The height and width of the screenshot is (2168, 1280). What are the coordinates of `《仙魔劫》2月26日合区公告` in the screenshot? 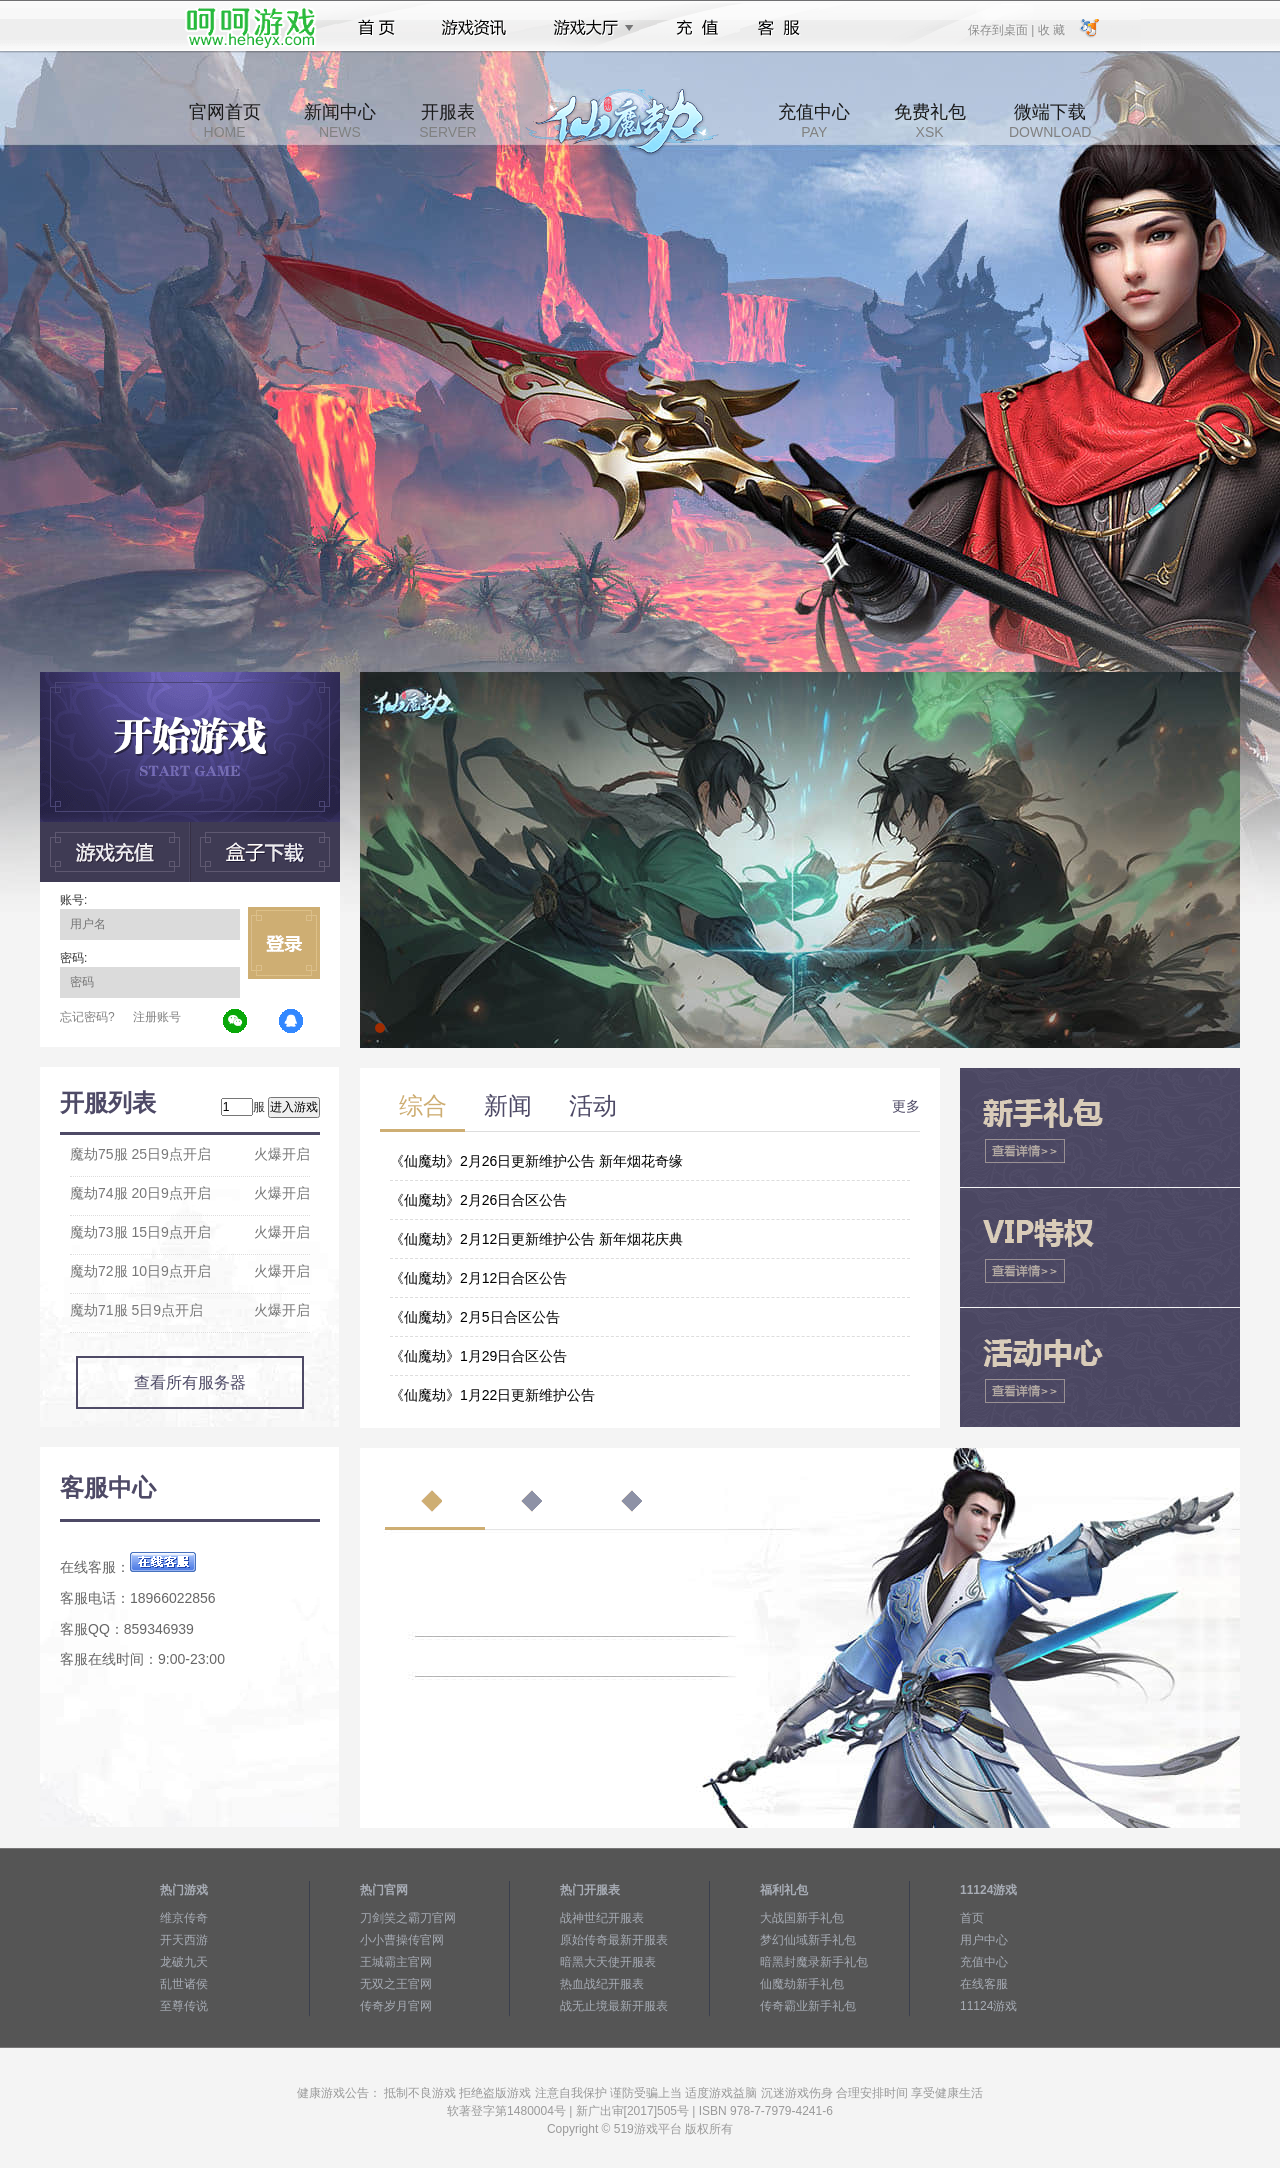 It's located at (478, 1200).